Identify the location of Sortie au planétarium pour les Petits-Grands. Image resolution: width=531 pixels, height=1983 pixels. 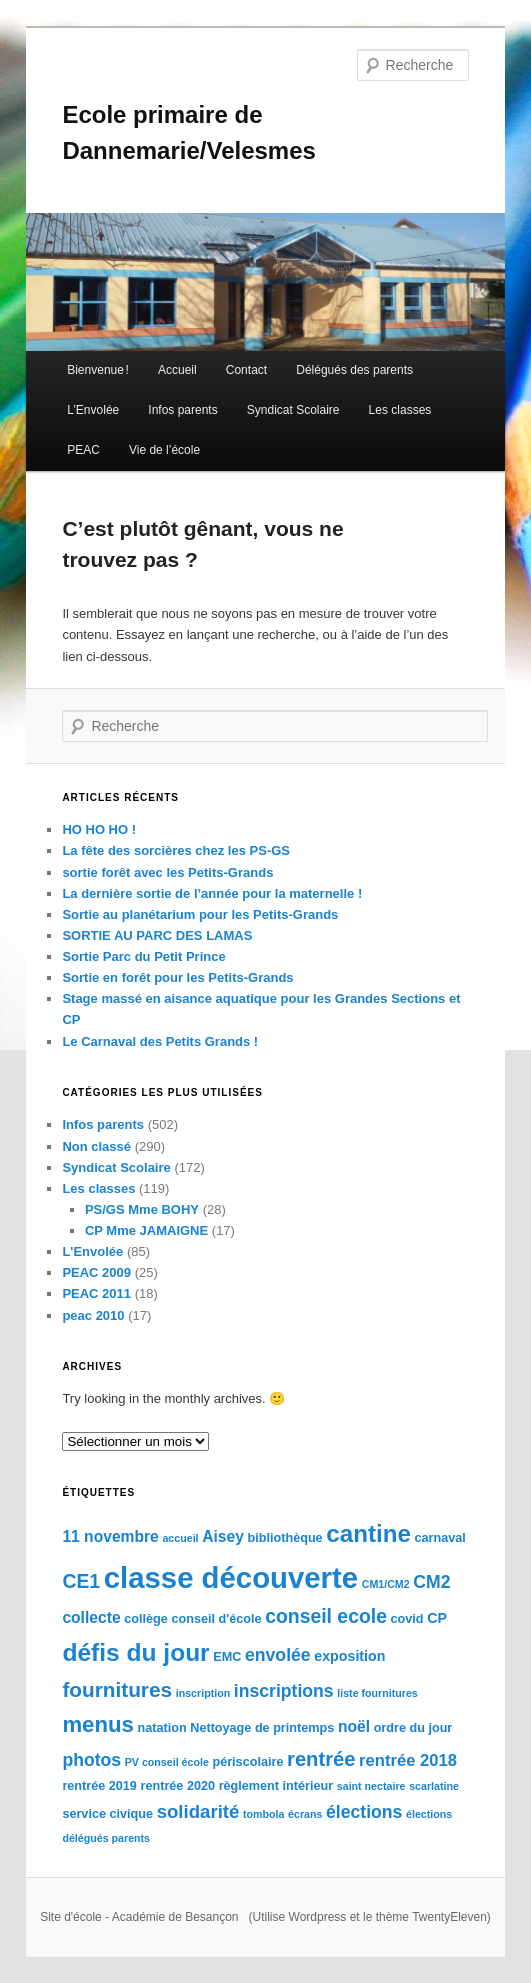
(200, 914).